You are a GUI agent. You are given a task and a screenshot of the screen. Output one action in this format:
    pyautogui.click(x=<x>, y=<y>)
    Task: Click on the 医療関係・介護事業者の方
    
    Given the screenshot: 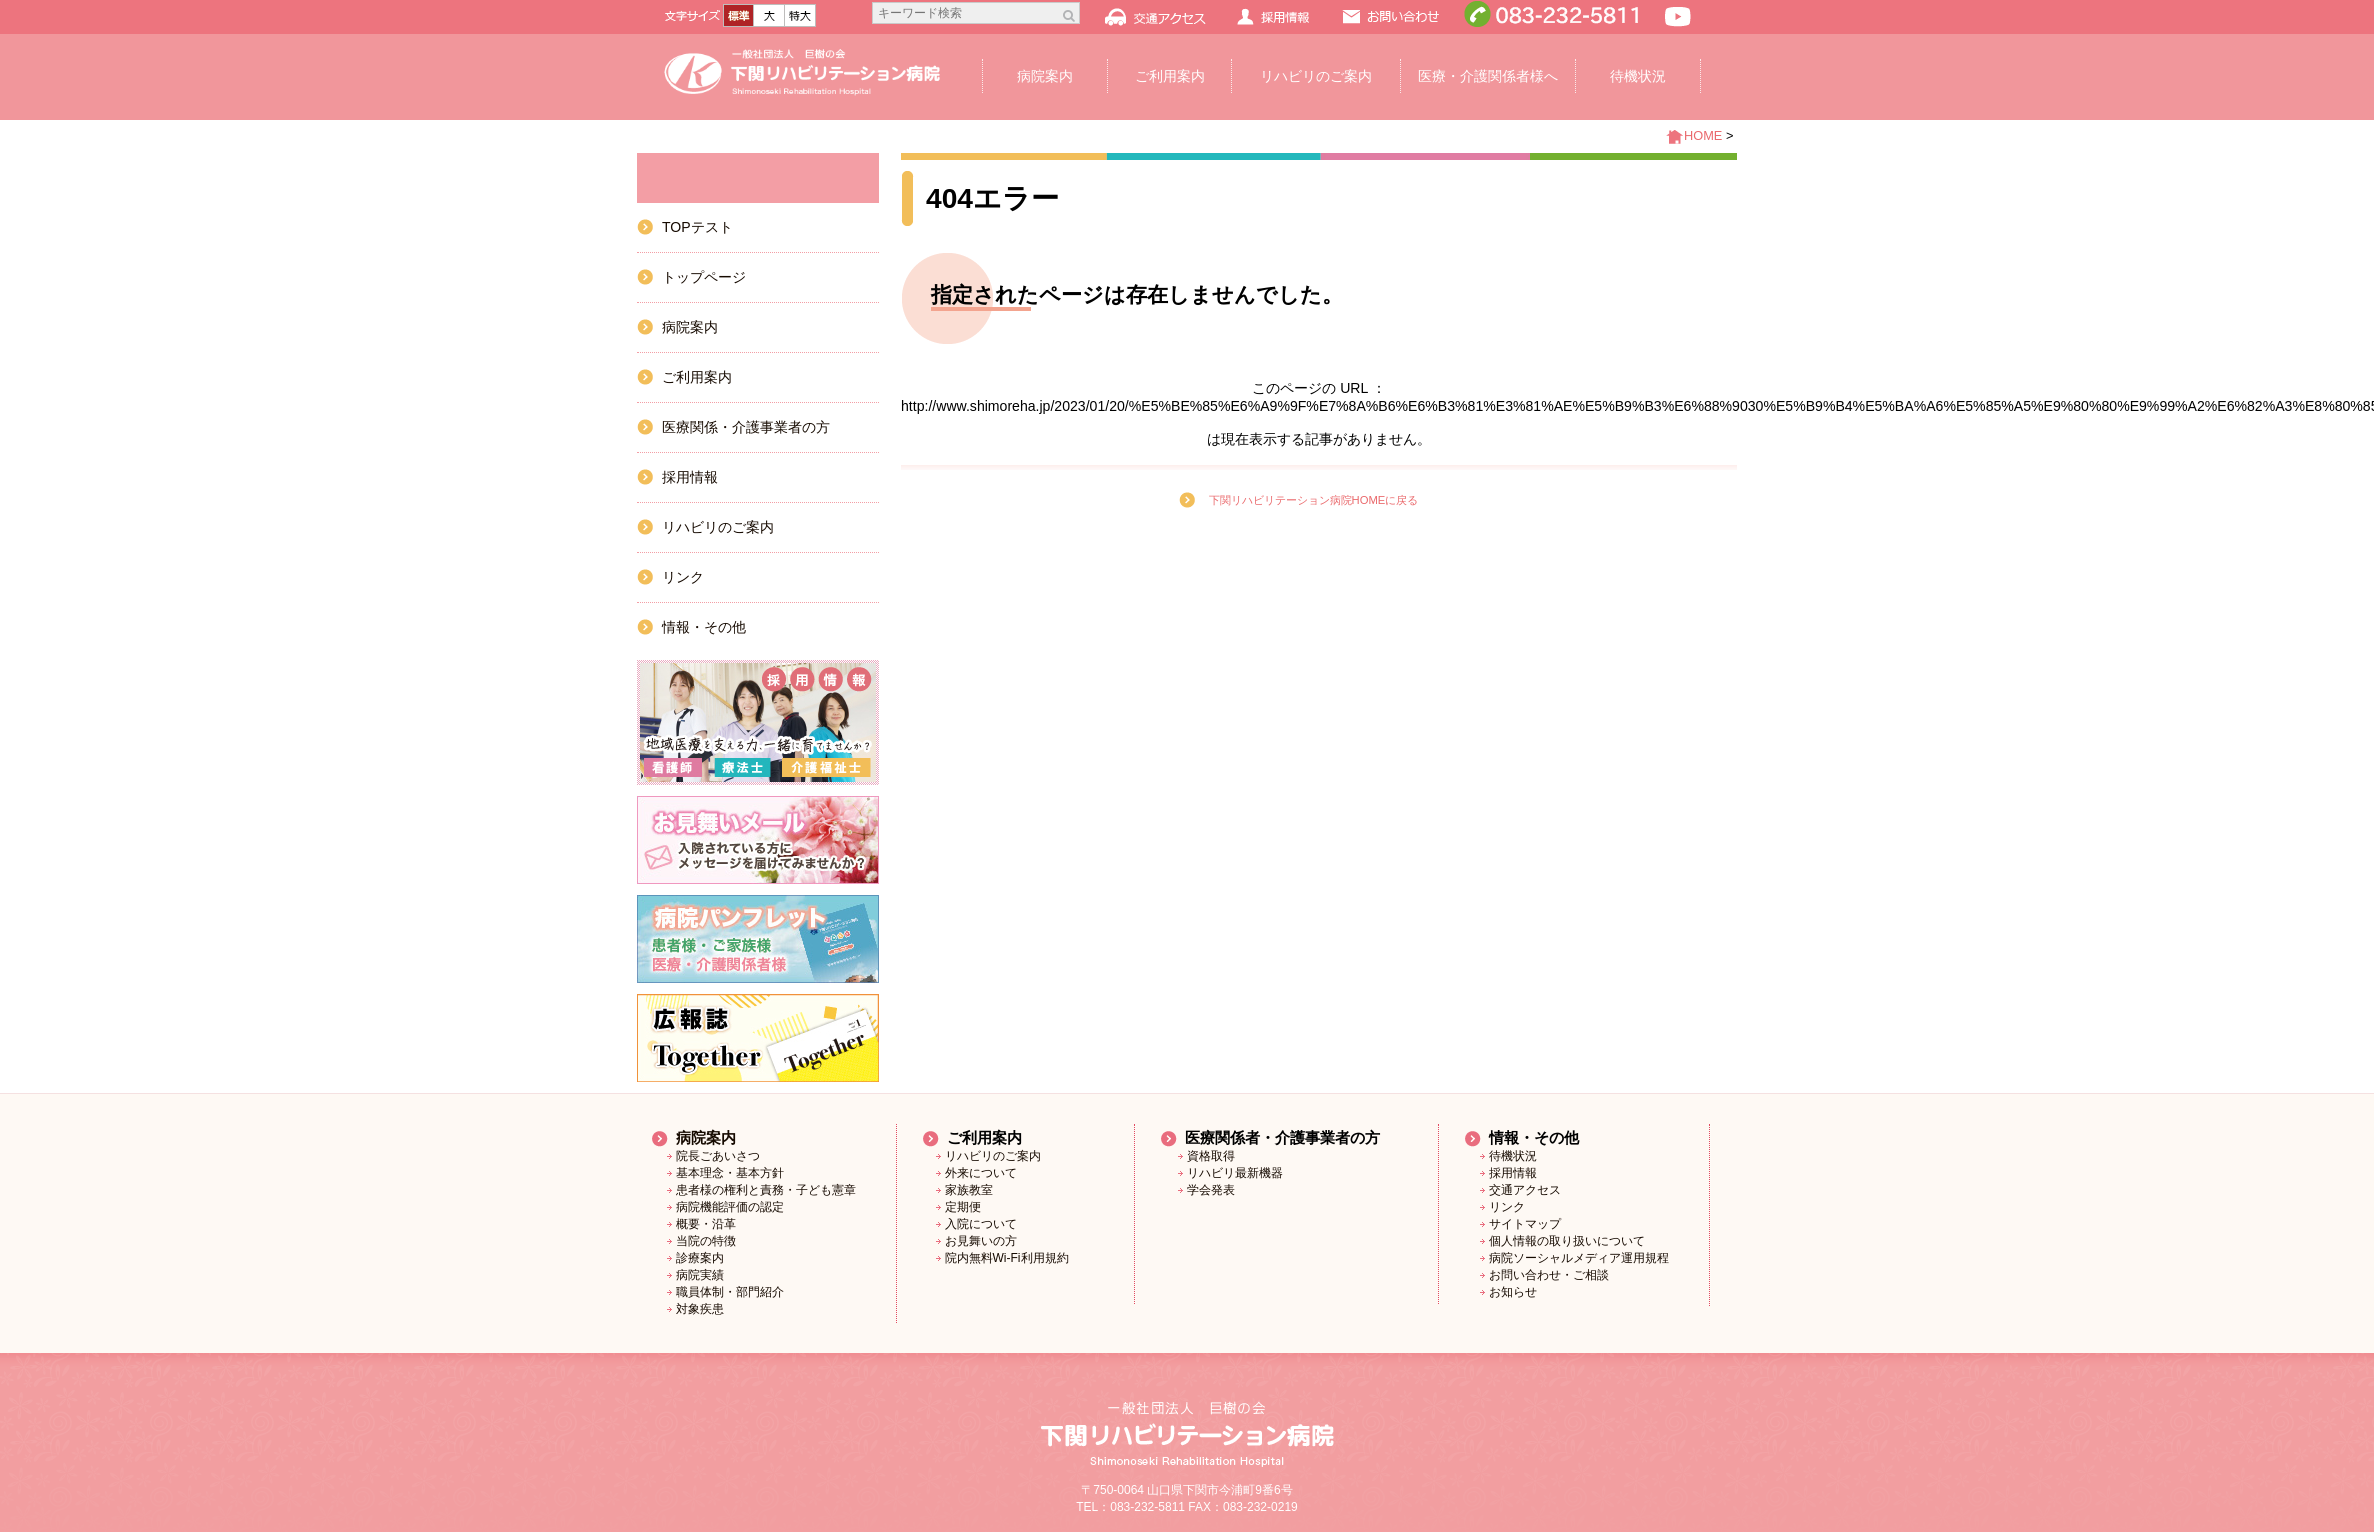 What is the action you would take?
    pyautogui.click(x=746, y=427)
    